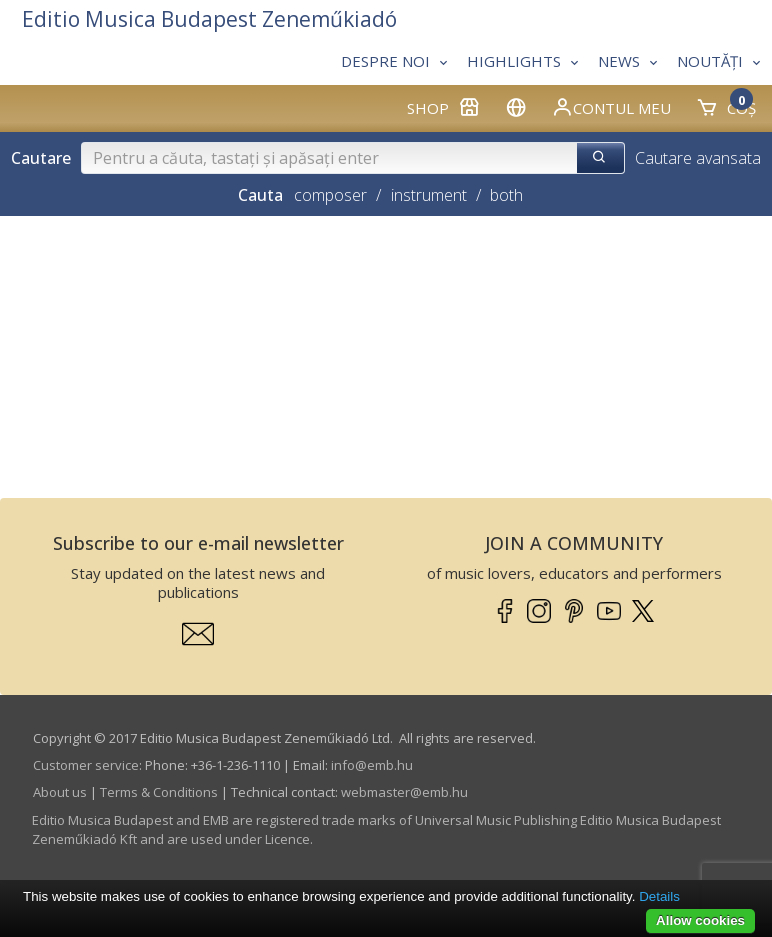 The width and height of the screenshot is (772, 937). I want to click on About us, so click(60, 792).